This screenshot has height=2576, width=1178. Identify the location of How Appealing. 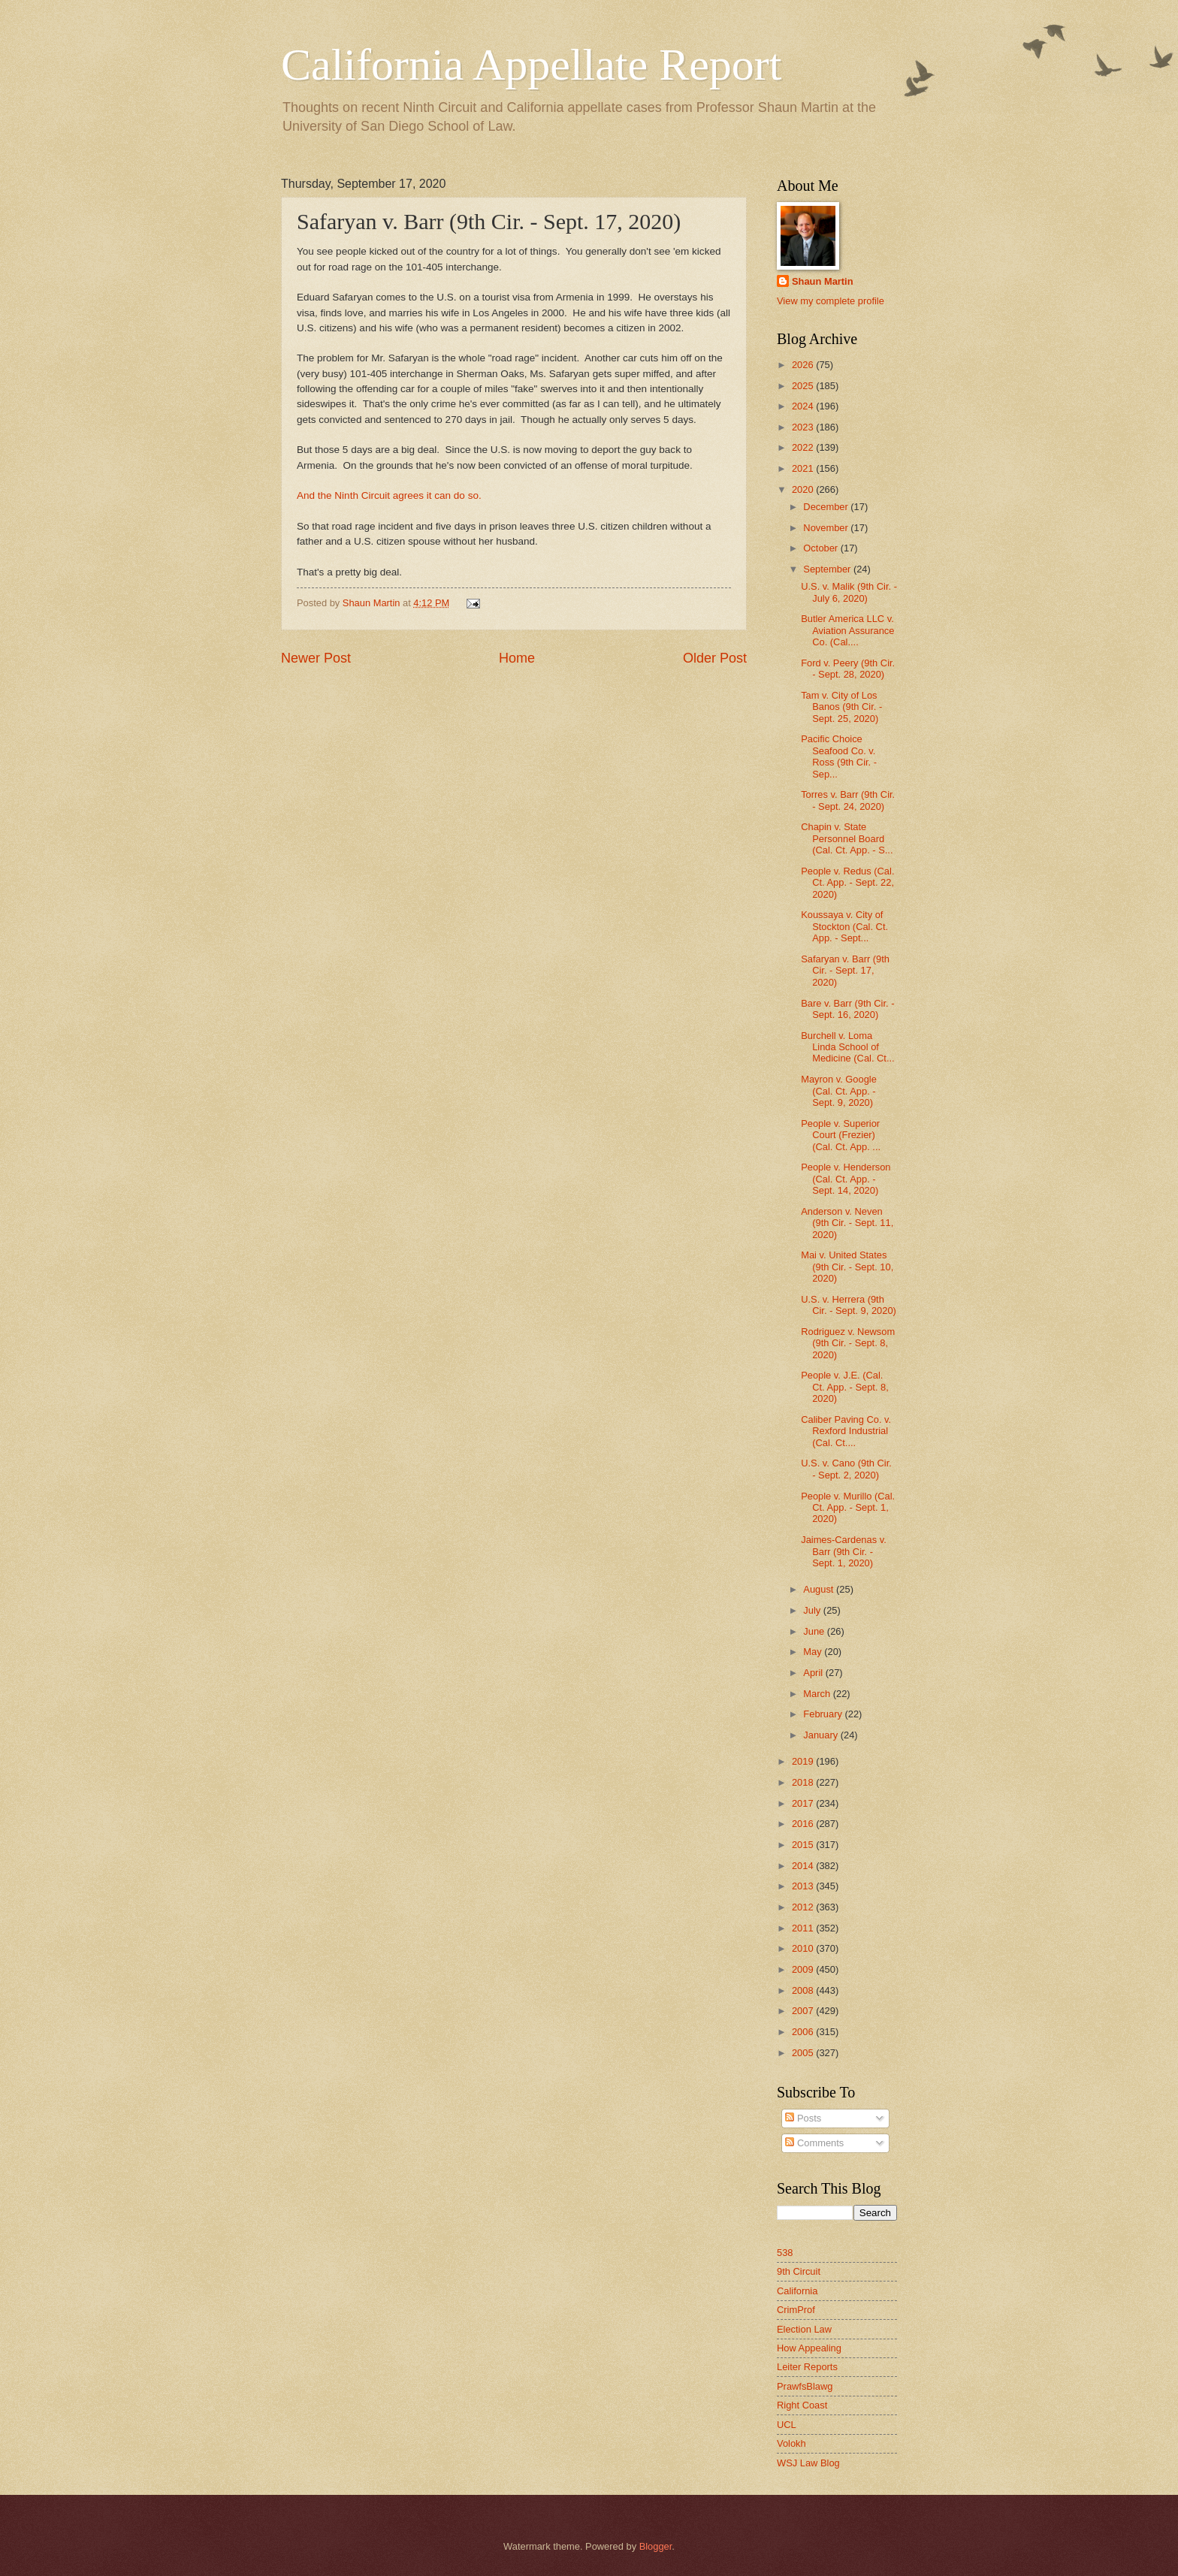
(809, 2348).